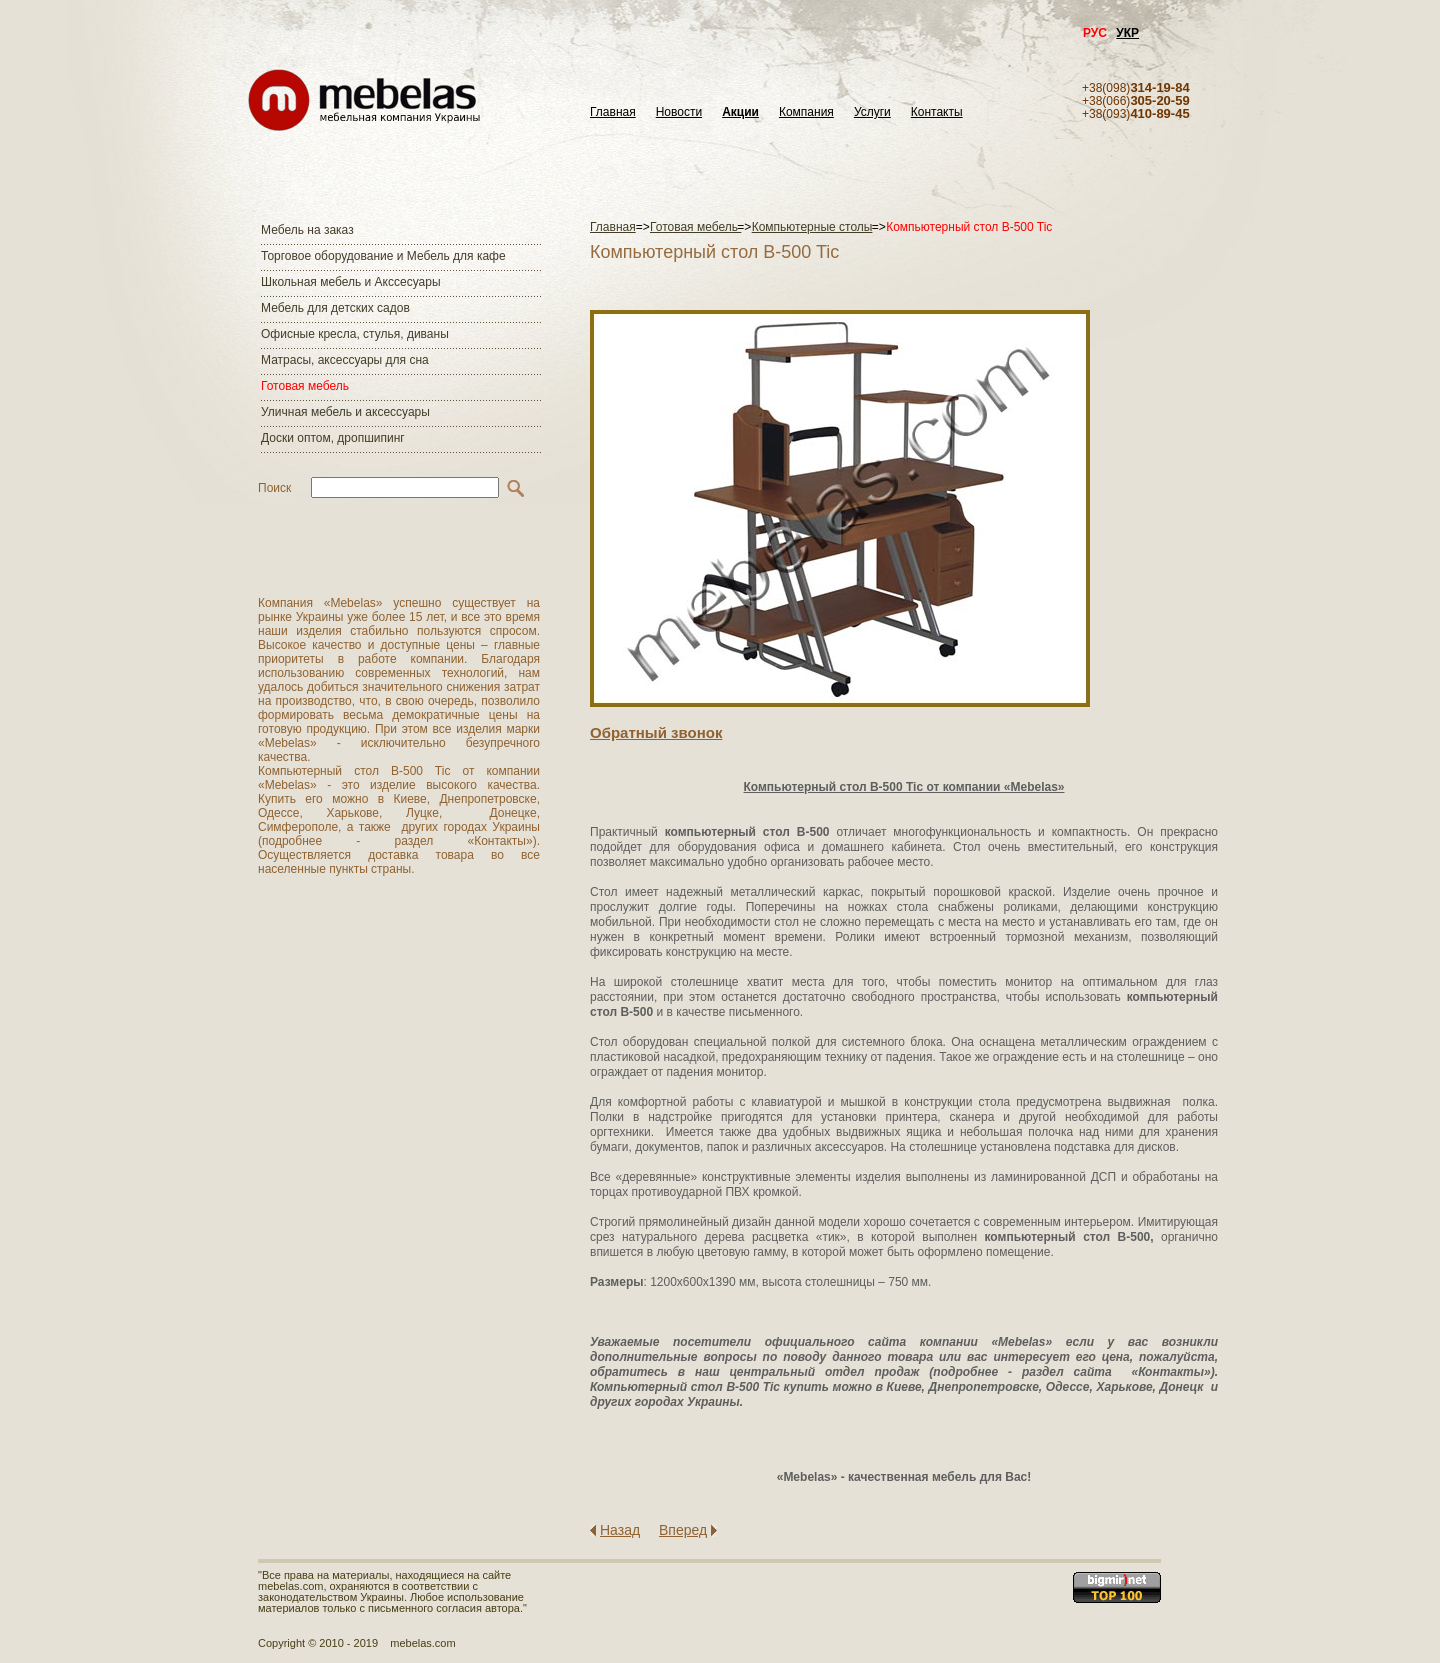 The image size is (1440, 1663). I want to click on Офисные кресла, стулья, диваны, so click(355, 334).